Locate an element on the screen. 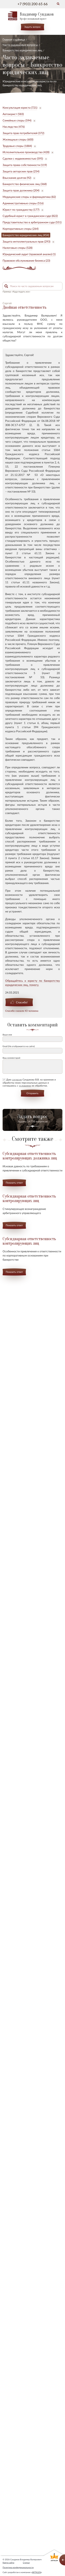 The image size is (65, 2576). Вопросы к юристу по гражданству is located at coordinates (28, 2301).